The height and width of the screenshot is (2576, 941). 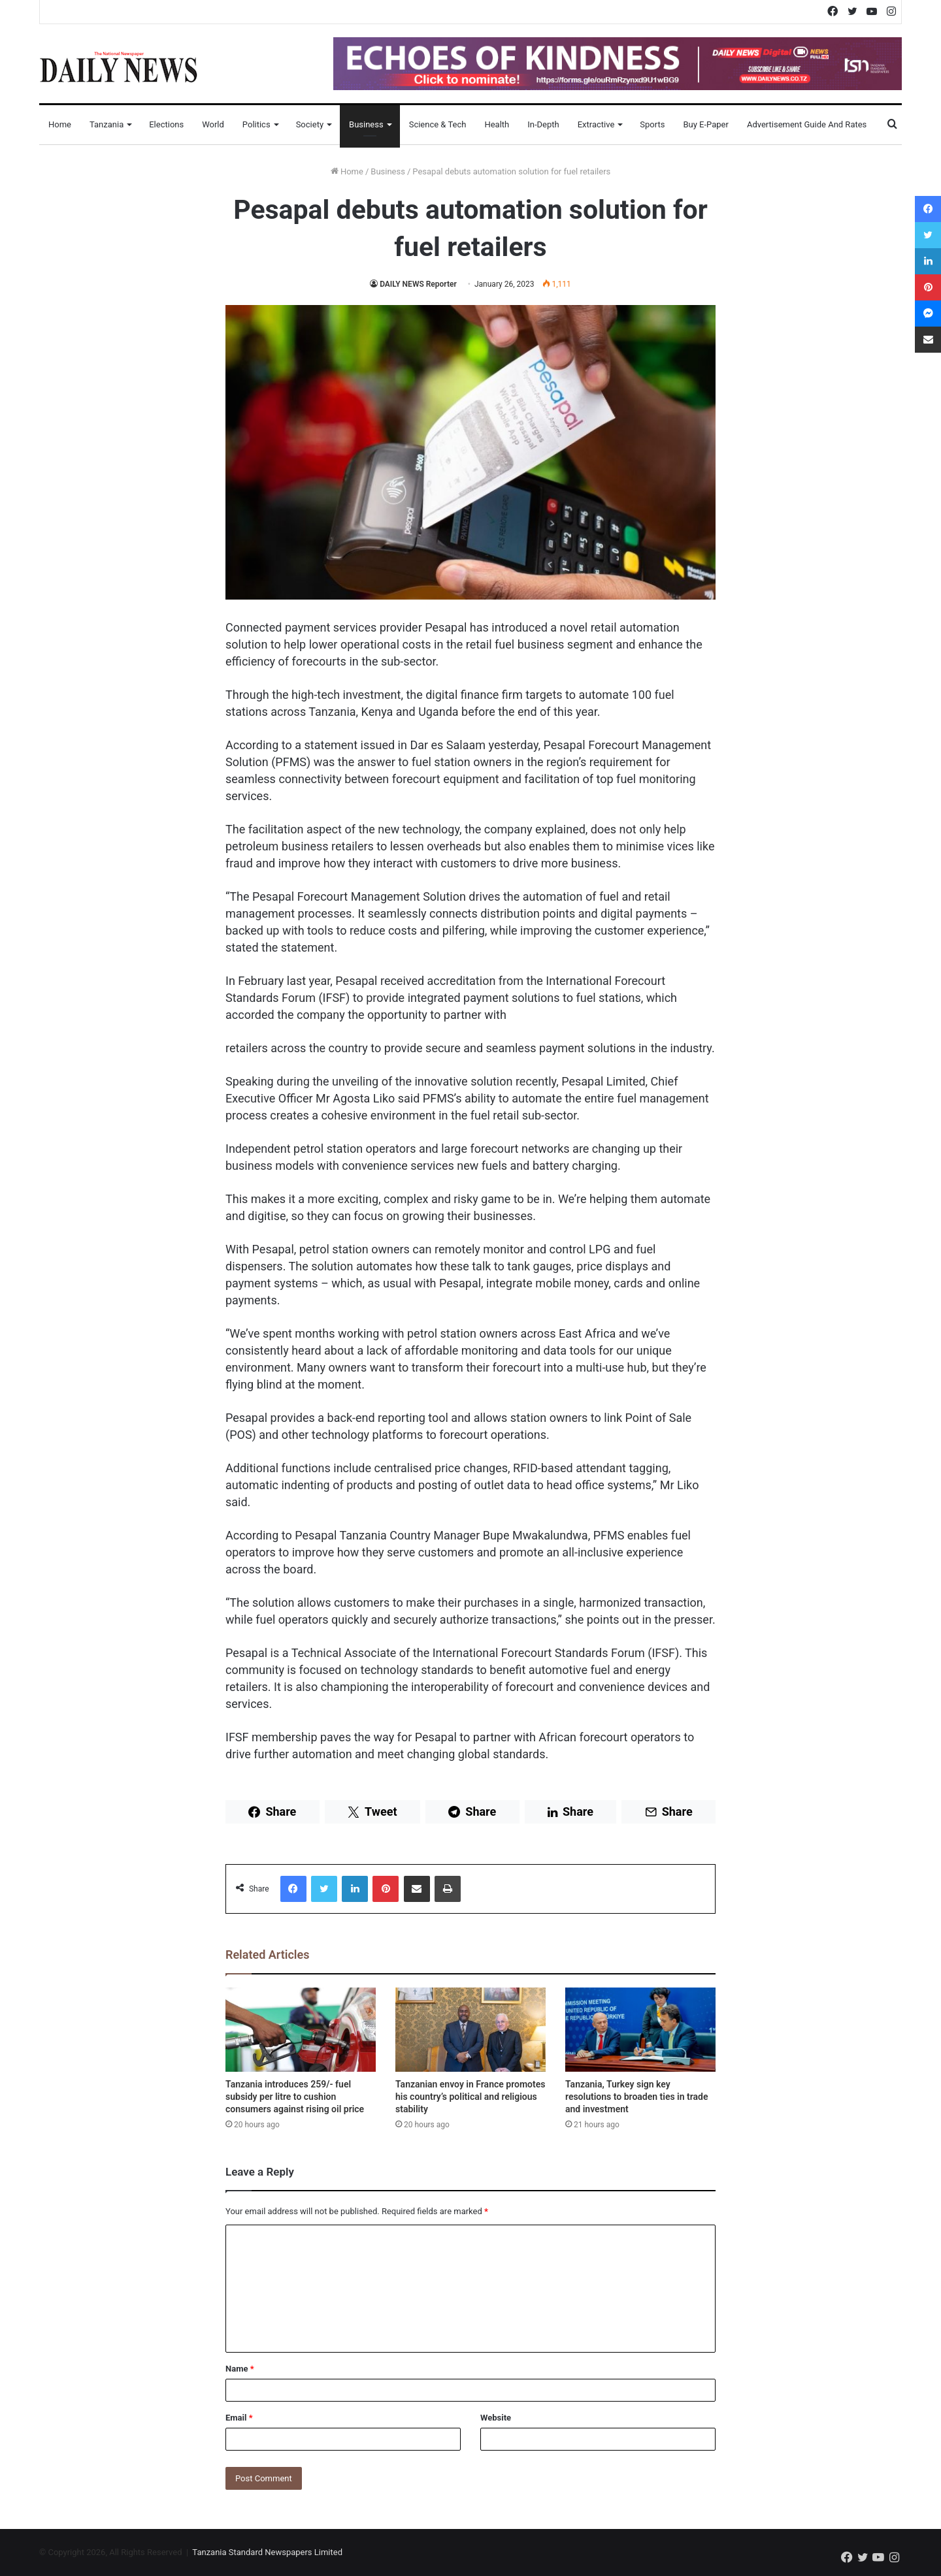 What do you see at coordinates (107, 124) in the screenshot?
I see `Tanzania` at bounding box center [107, 124].